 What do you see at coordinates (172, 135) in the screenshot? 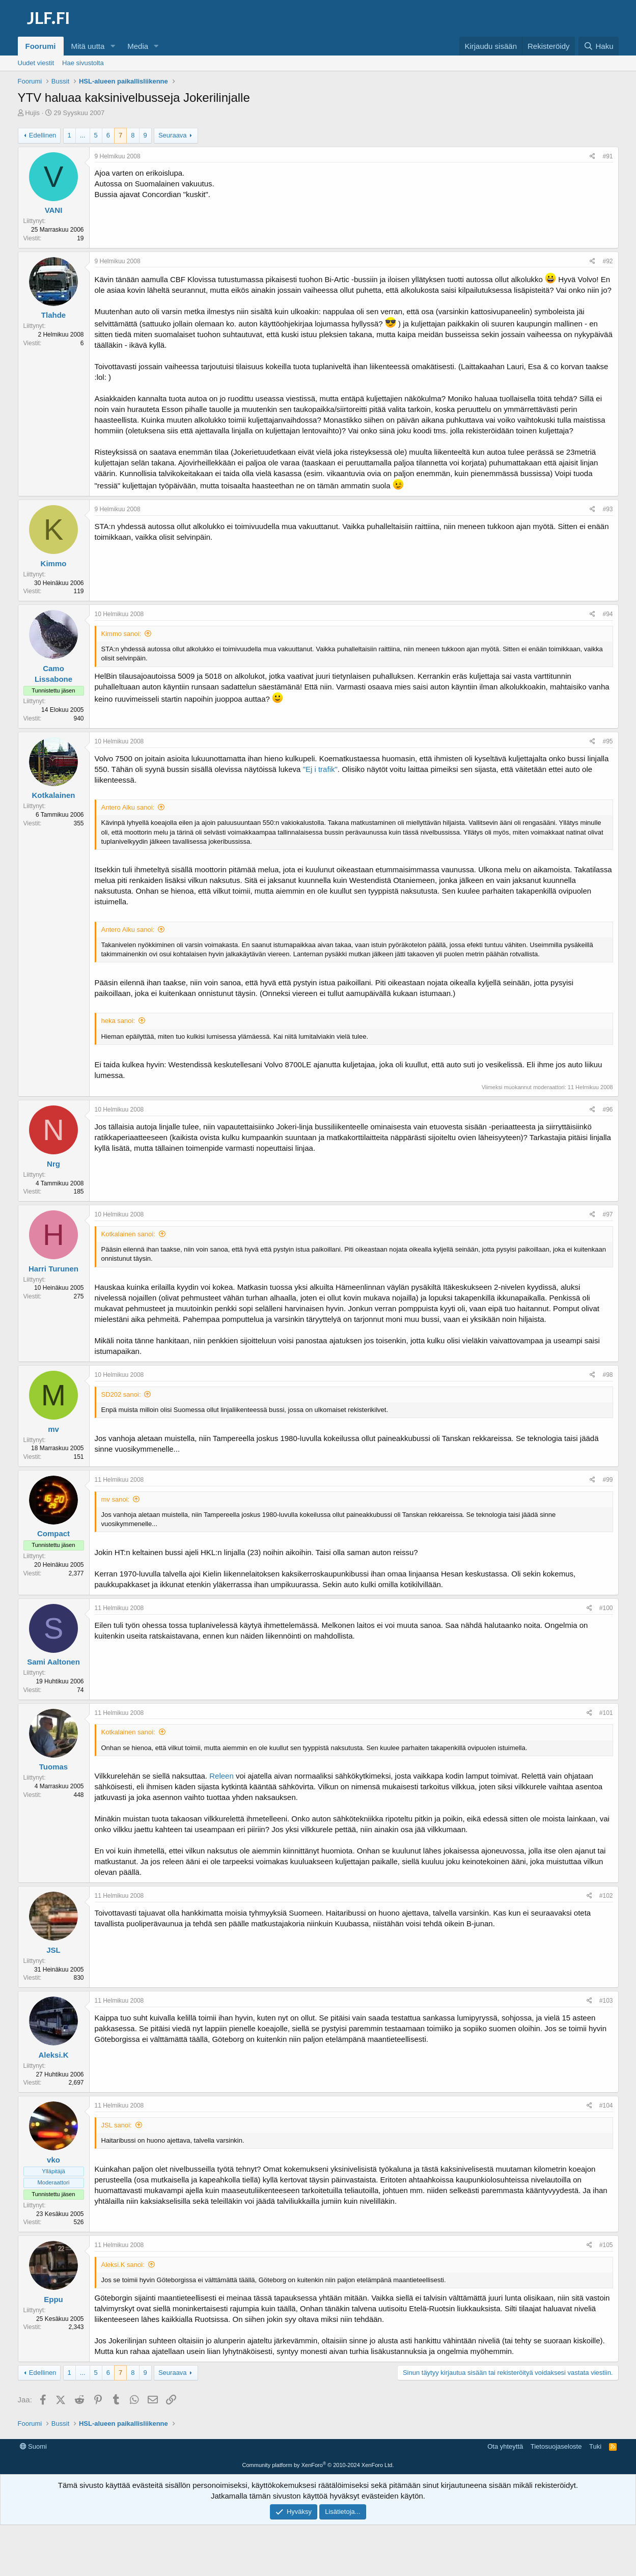
I see `Seuraava` at bounding box center [172, 135].